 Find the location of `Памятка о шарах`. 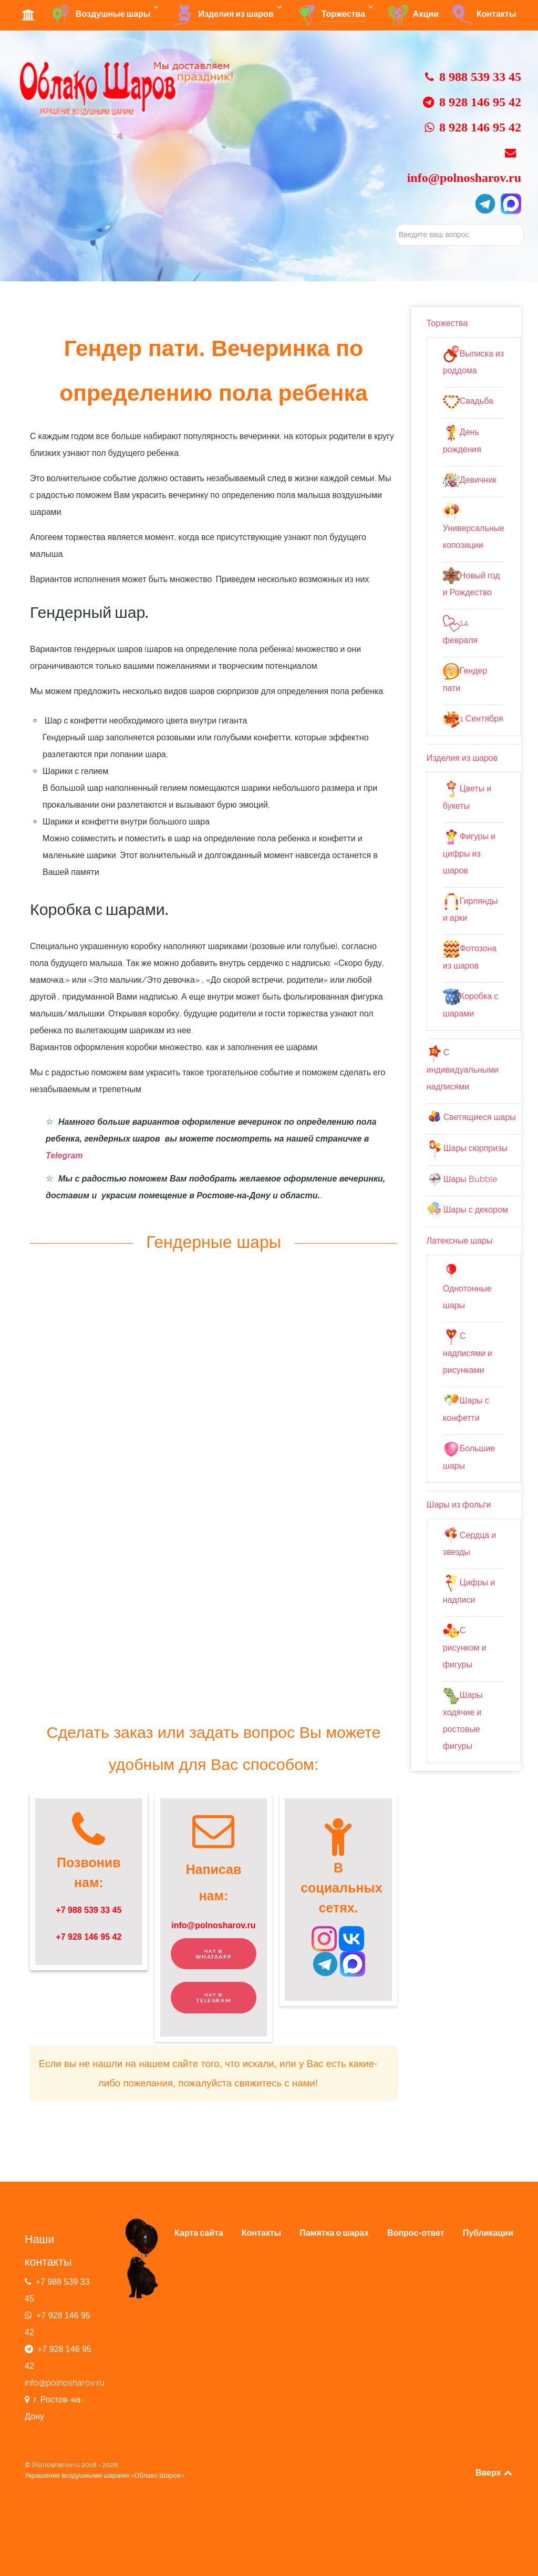

Памятка о шарах is located at coordinates (334, 2232).